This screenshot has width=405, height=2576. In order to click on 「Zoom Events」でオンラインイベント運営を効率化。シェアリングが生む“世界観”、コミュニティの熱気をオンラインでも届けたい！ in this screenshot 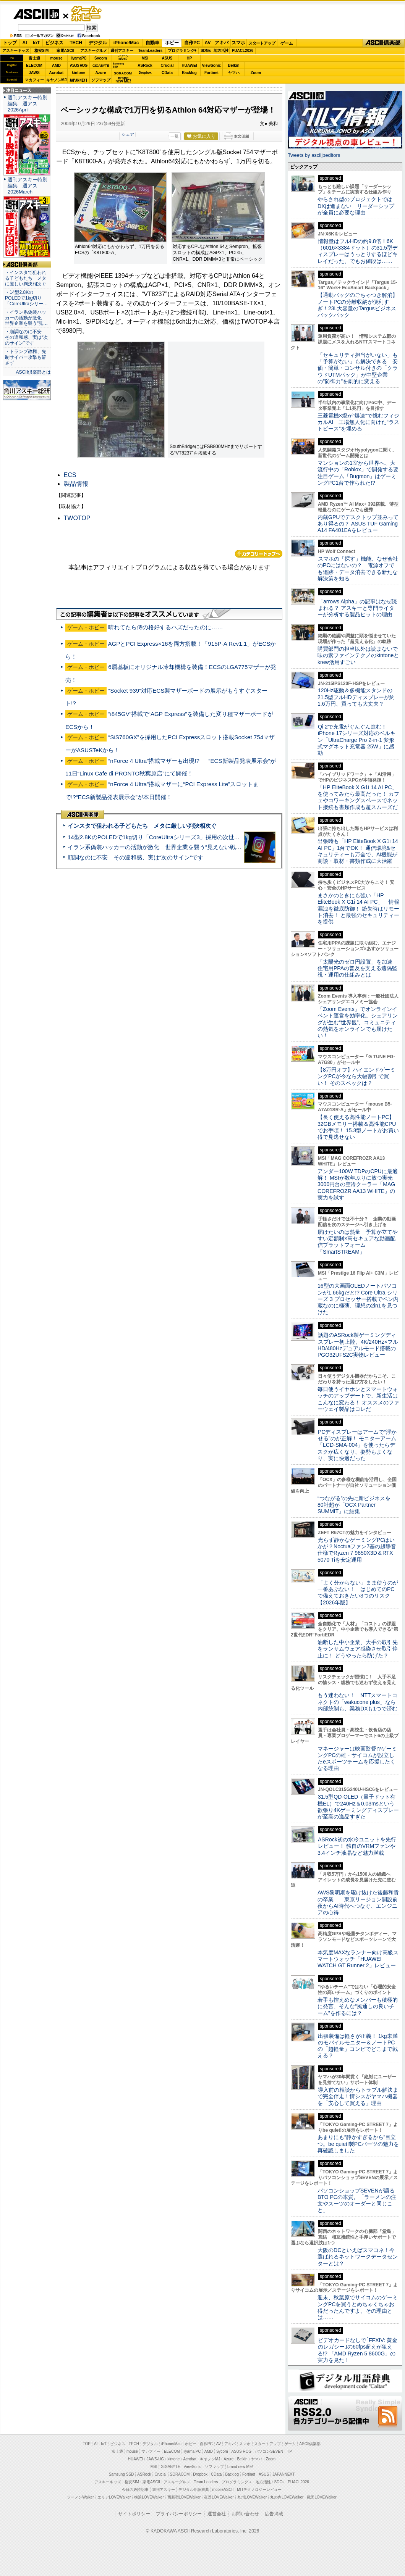, I will do `click(358, 1022)`.